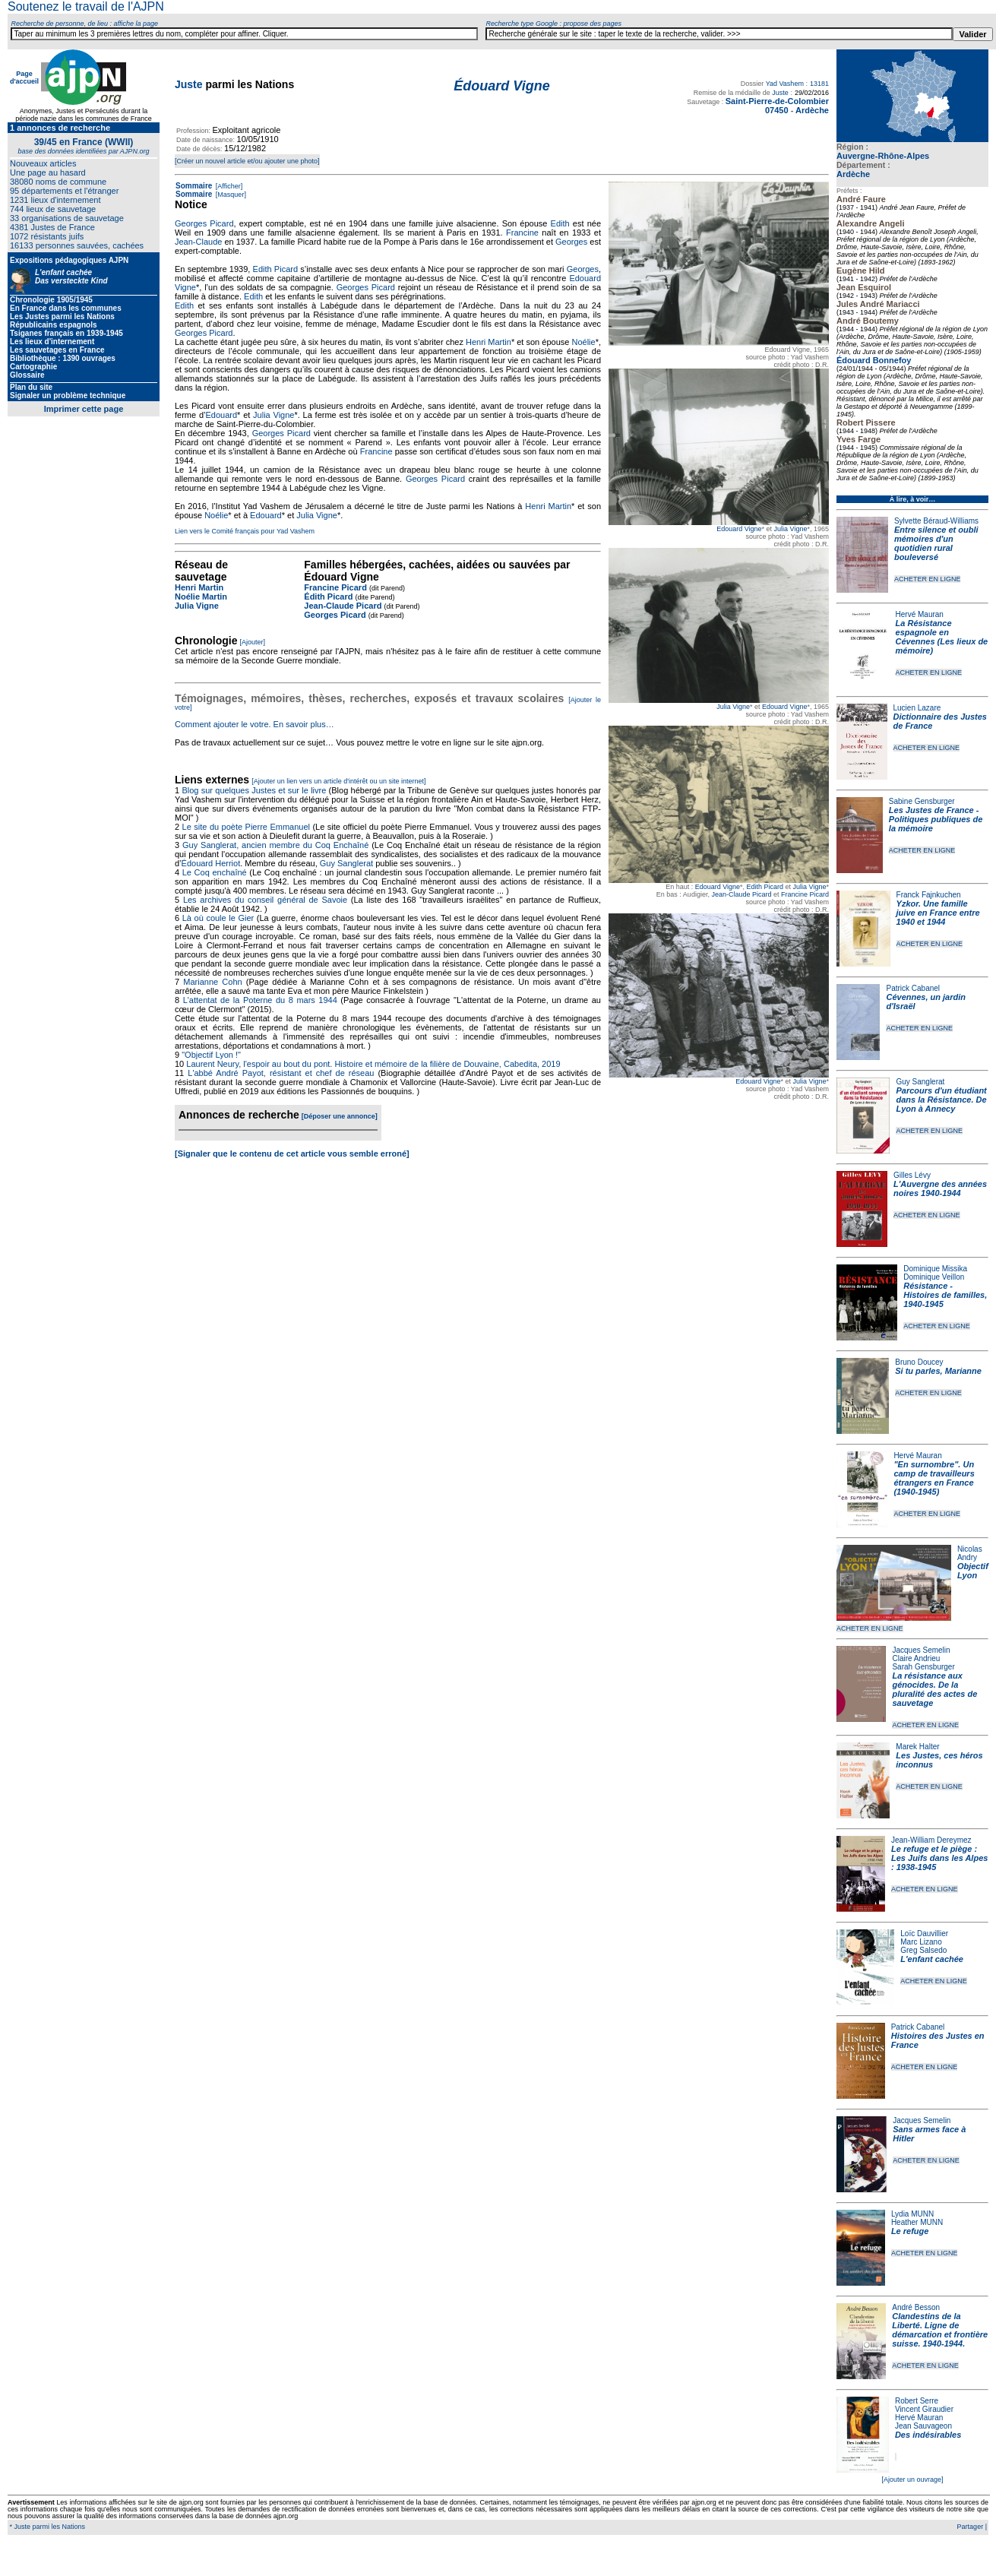 This screenshot has height=2576, width=996. Describe the element at coordinates (253, 642) in the screenshot. I see `[Ajouter]` at that location.